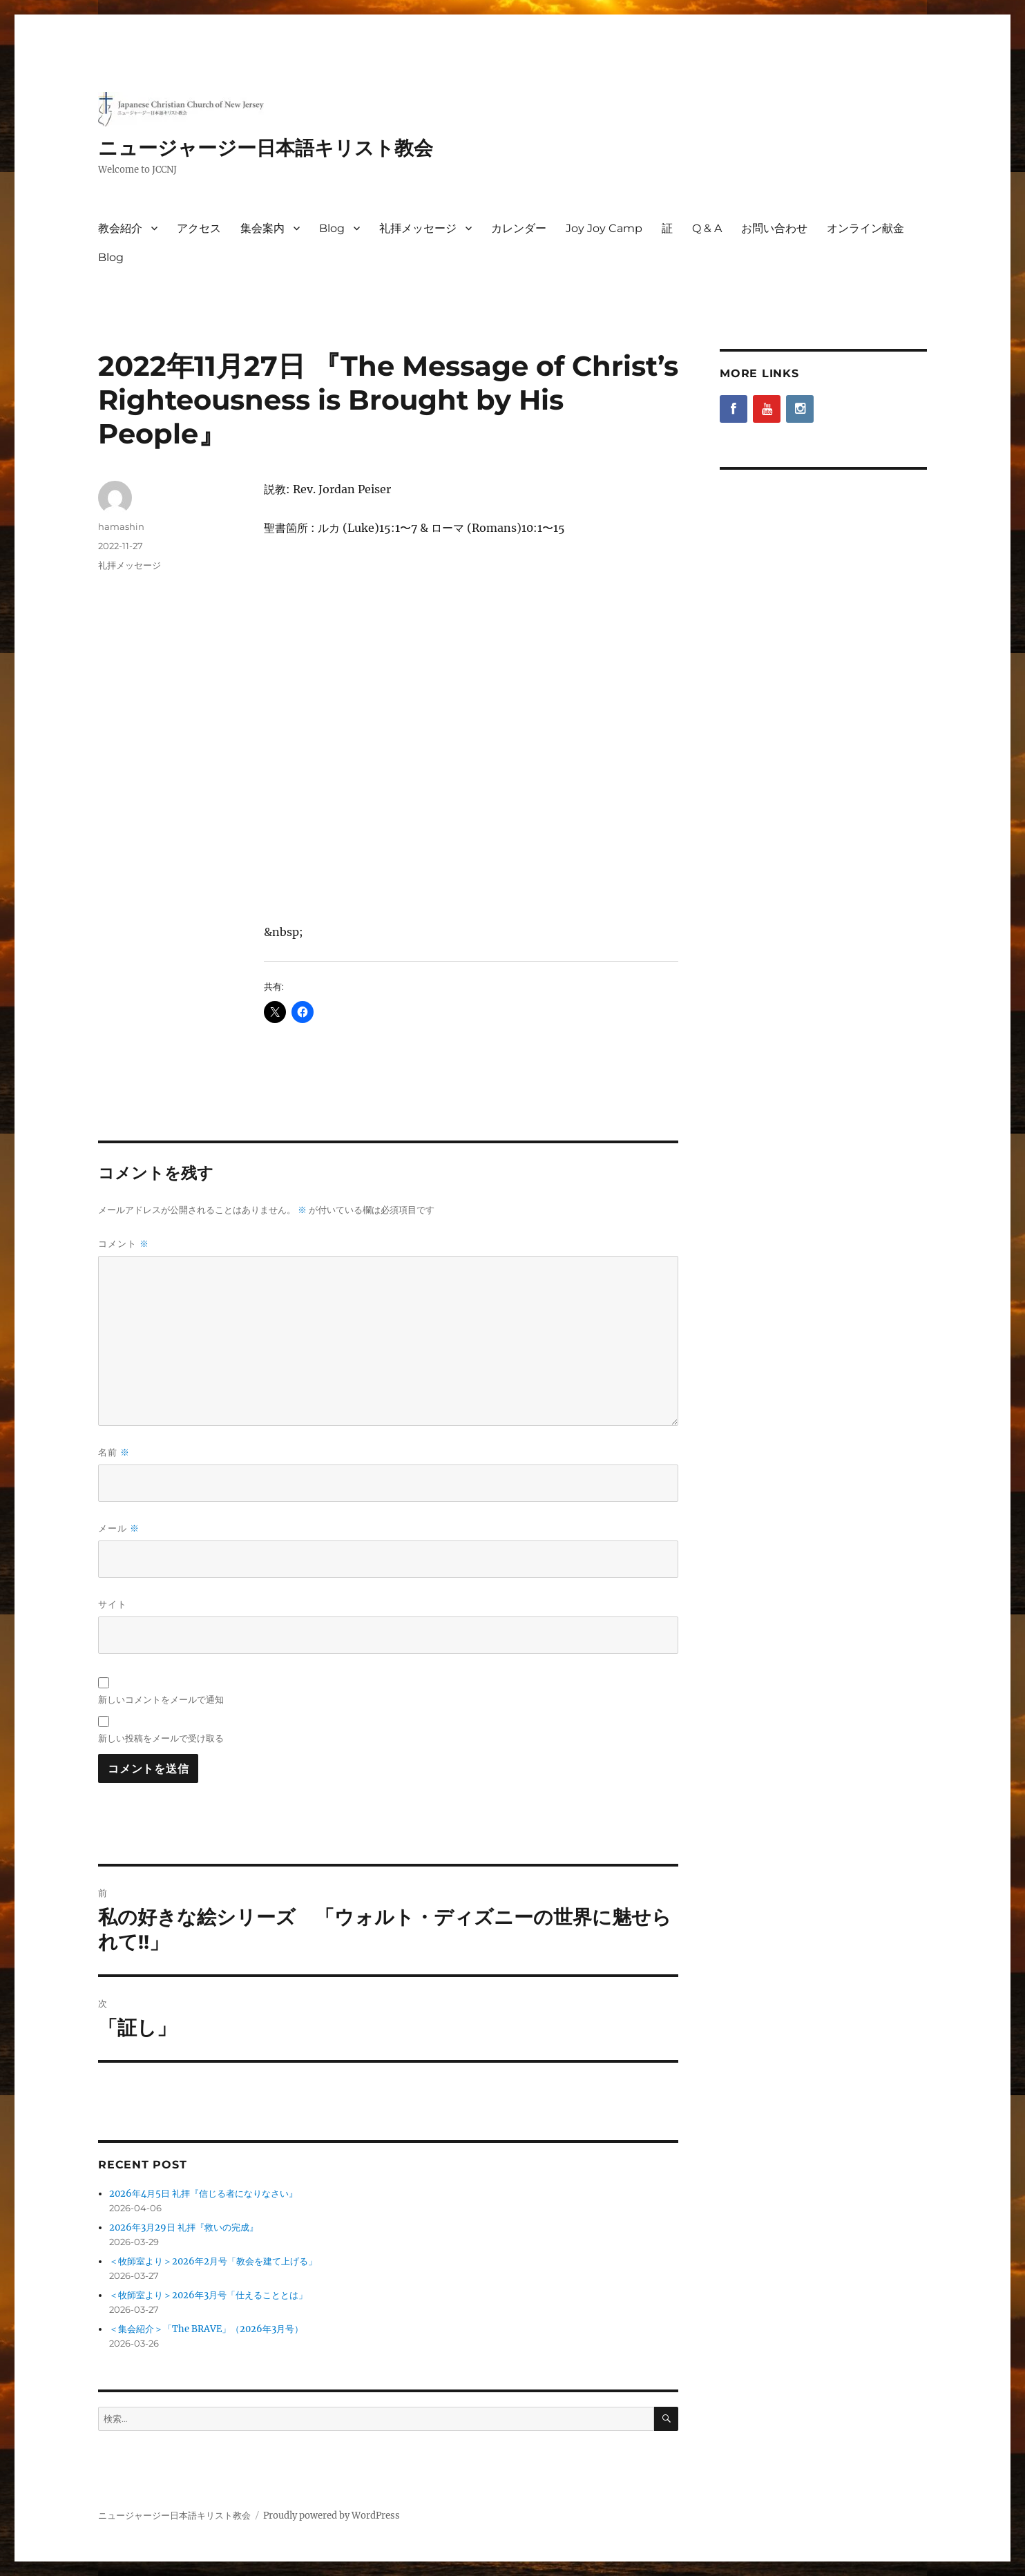 The image size is (1025, 2576). What do you see at coordinates (418, 228) in the screenshot?
I see `礼拝メッセージ` at bounding box center [418, 228].